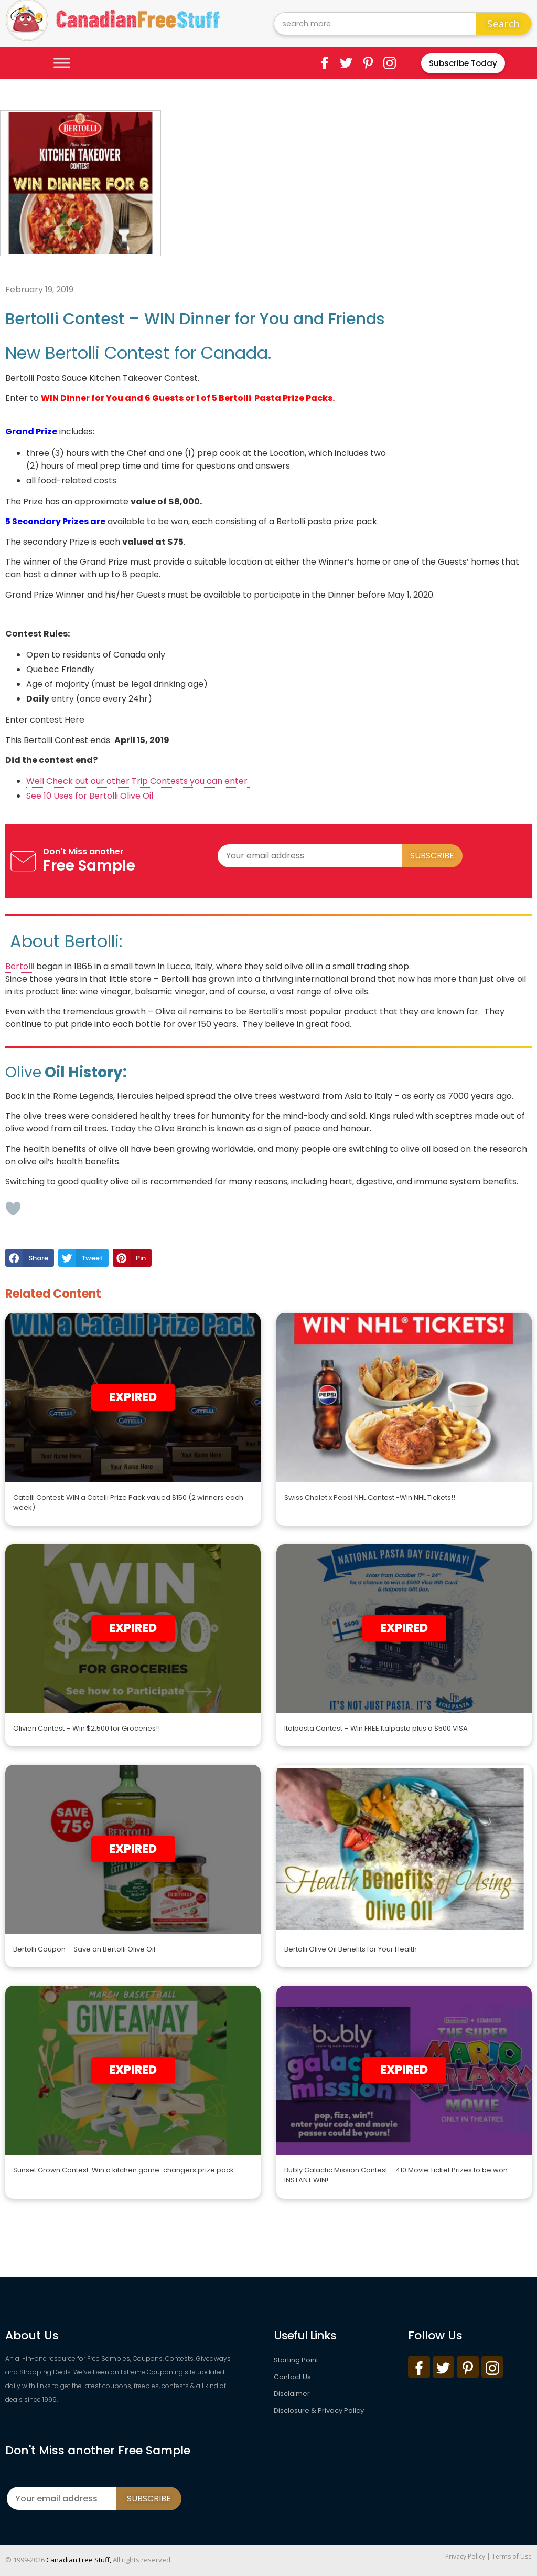 The width and height of the screenshot is (537, 2576). I want to click on Canadian Free Stuff,, so click(78, 2559).